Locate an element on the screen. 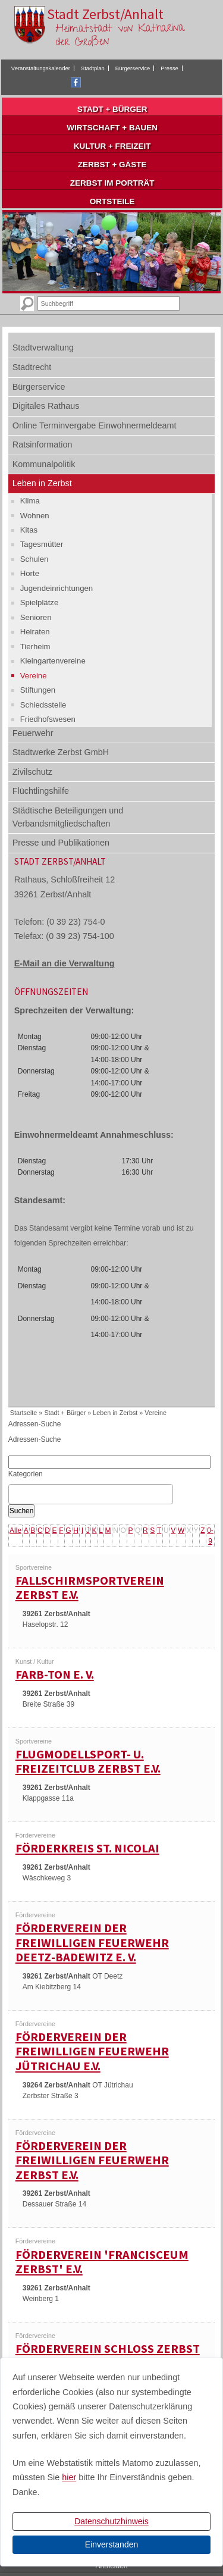  Friedhofswesen is located at coordinates (48, 719).